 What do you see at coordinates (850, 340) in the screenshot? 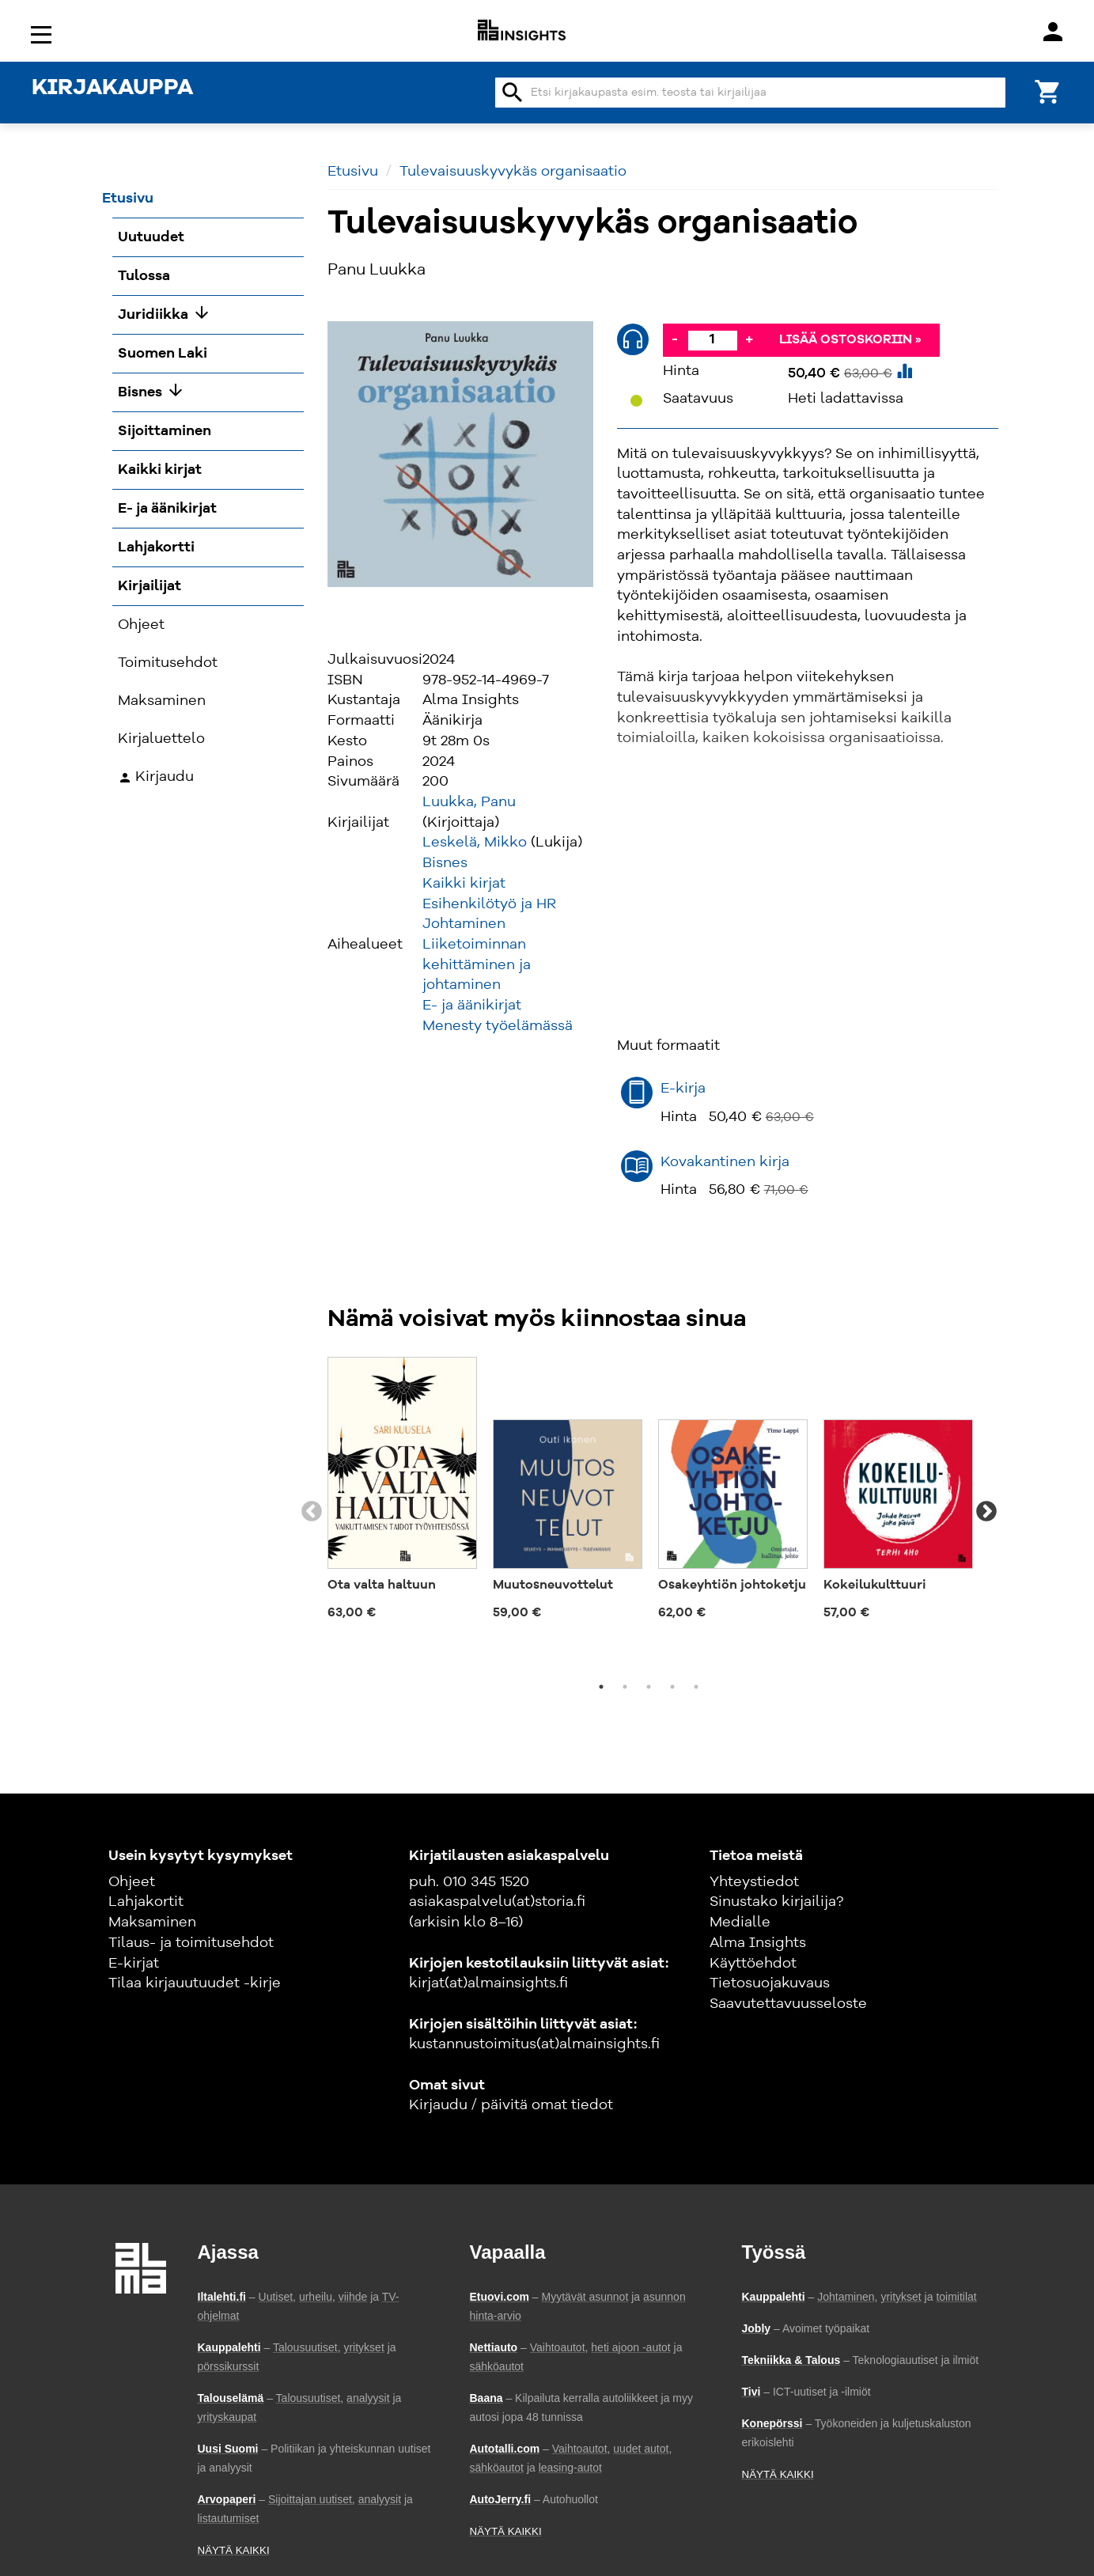
I see `Lisää ostoskoriin »` at bounding box center [850, 340].